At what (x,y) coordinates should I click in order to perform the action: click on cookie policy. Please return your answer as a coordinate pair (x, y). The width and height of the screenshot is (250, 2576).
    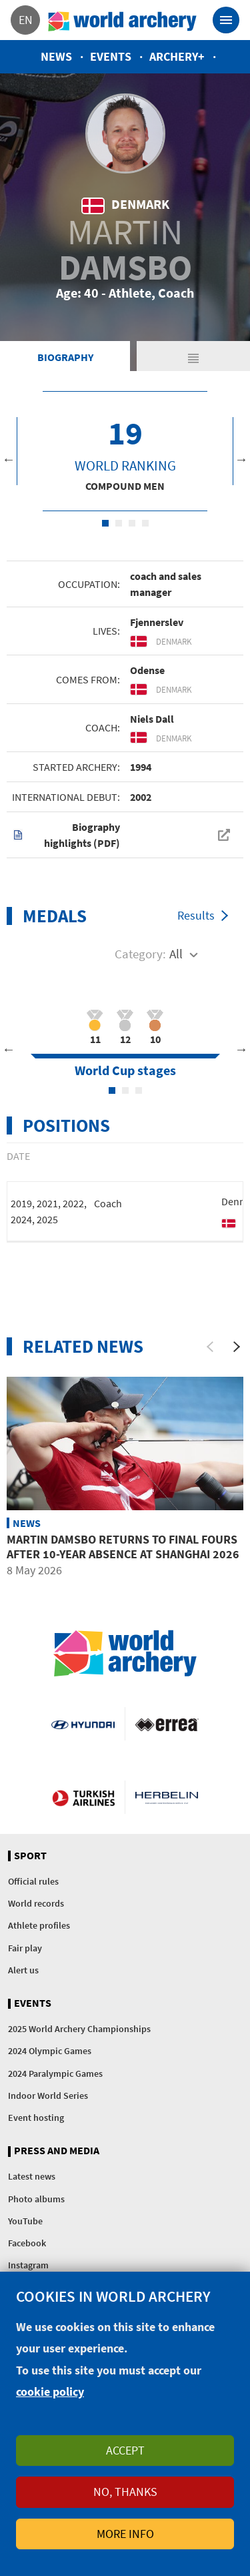
    Looking at the image, I should click on (50, 2391).